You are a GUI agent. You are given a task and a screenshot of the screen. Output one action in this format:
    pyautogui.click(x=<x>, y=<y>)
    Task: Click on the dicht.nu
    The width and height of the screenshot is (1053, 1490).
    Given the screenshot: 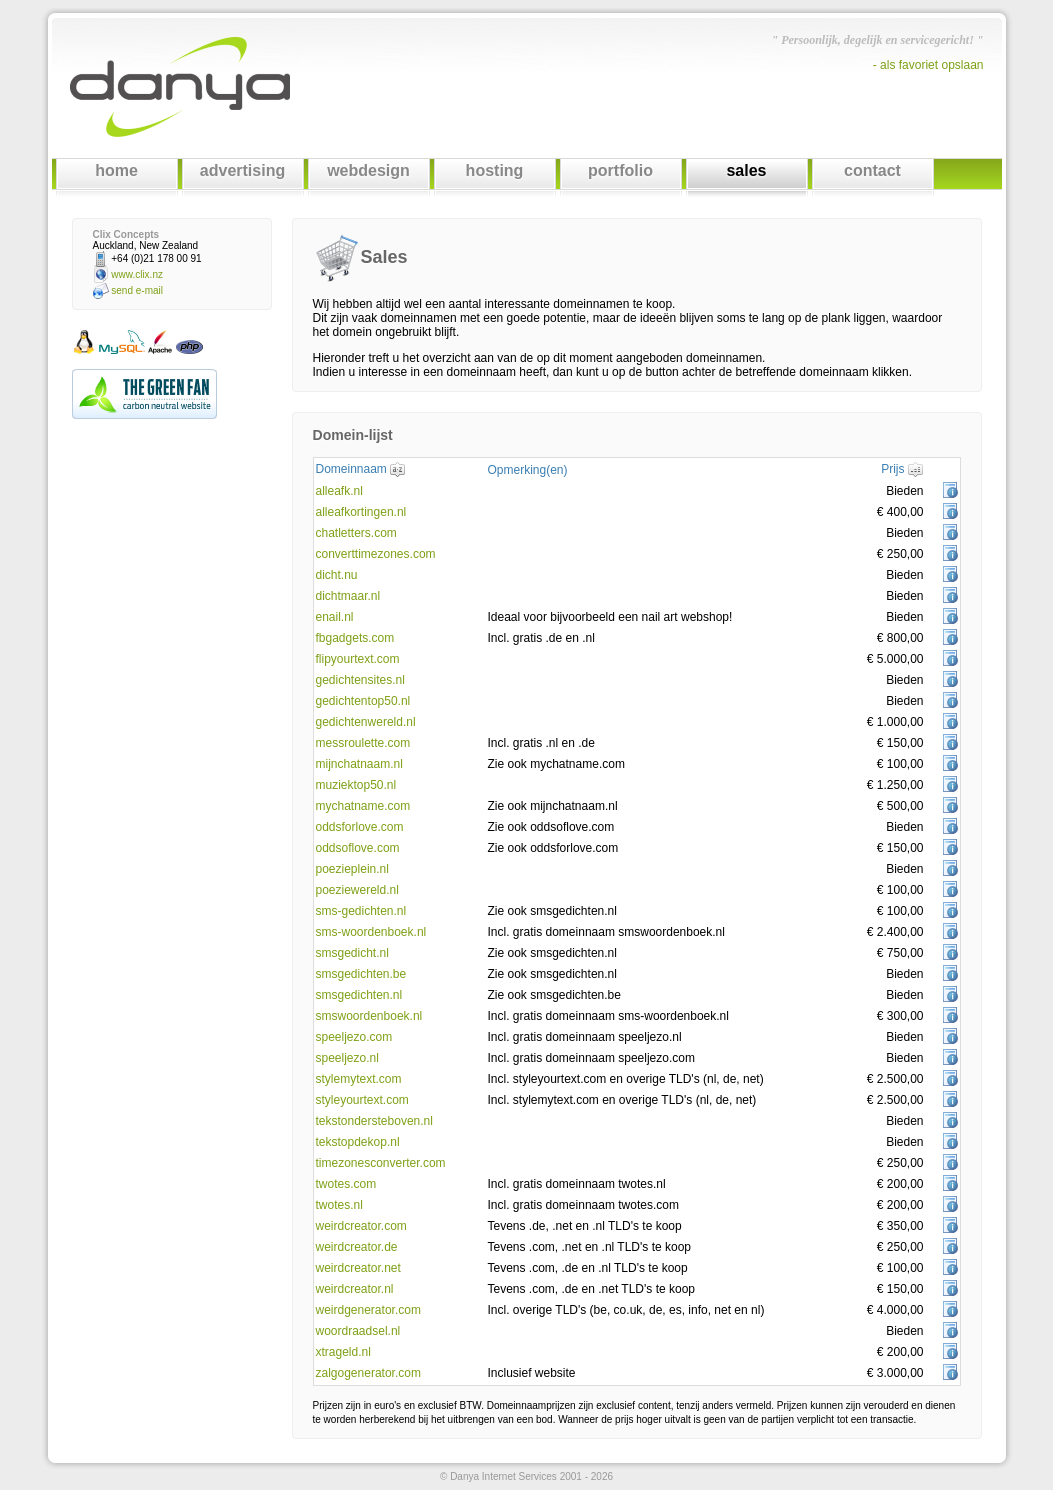 What is the action you would take?
    pyautogui.click(x=337, y=575)
    